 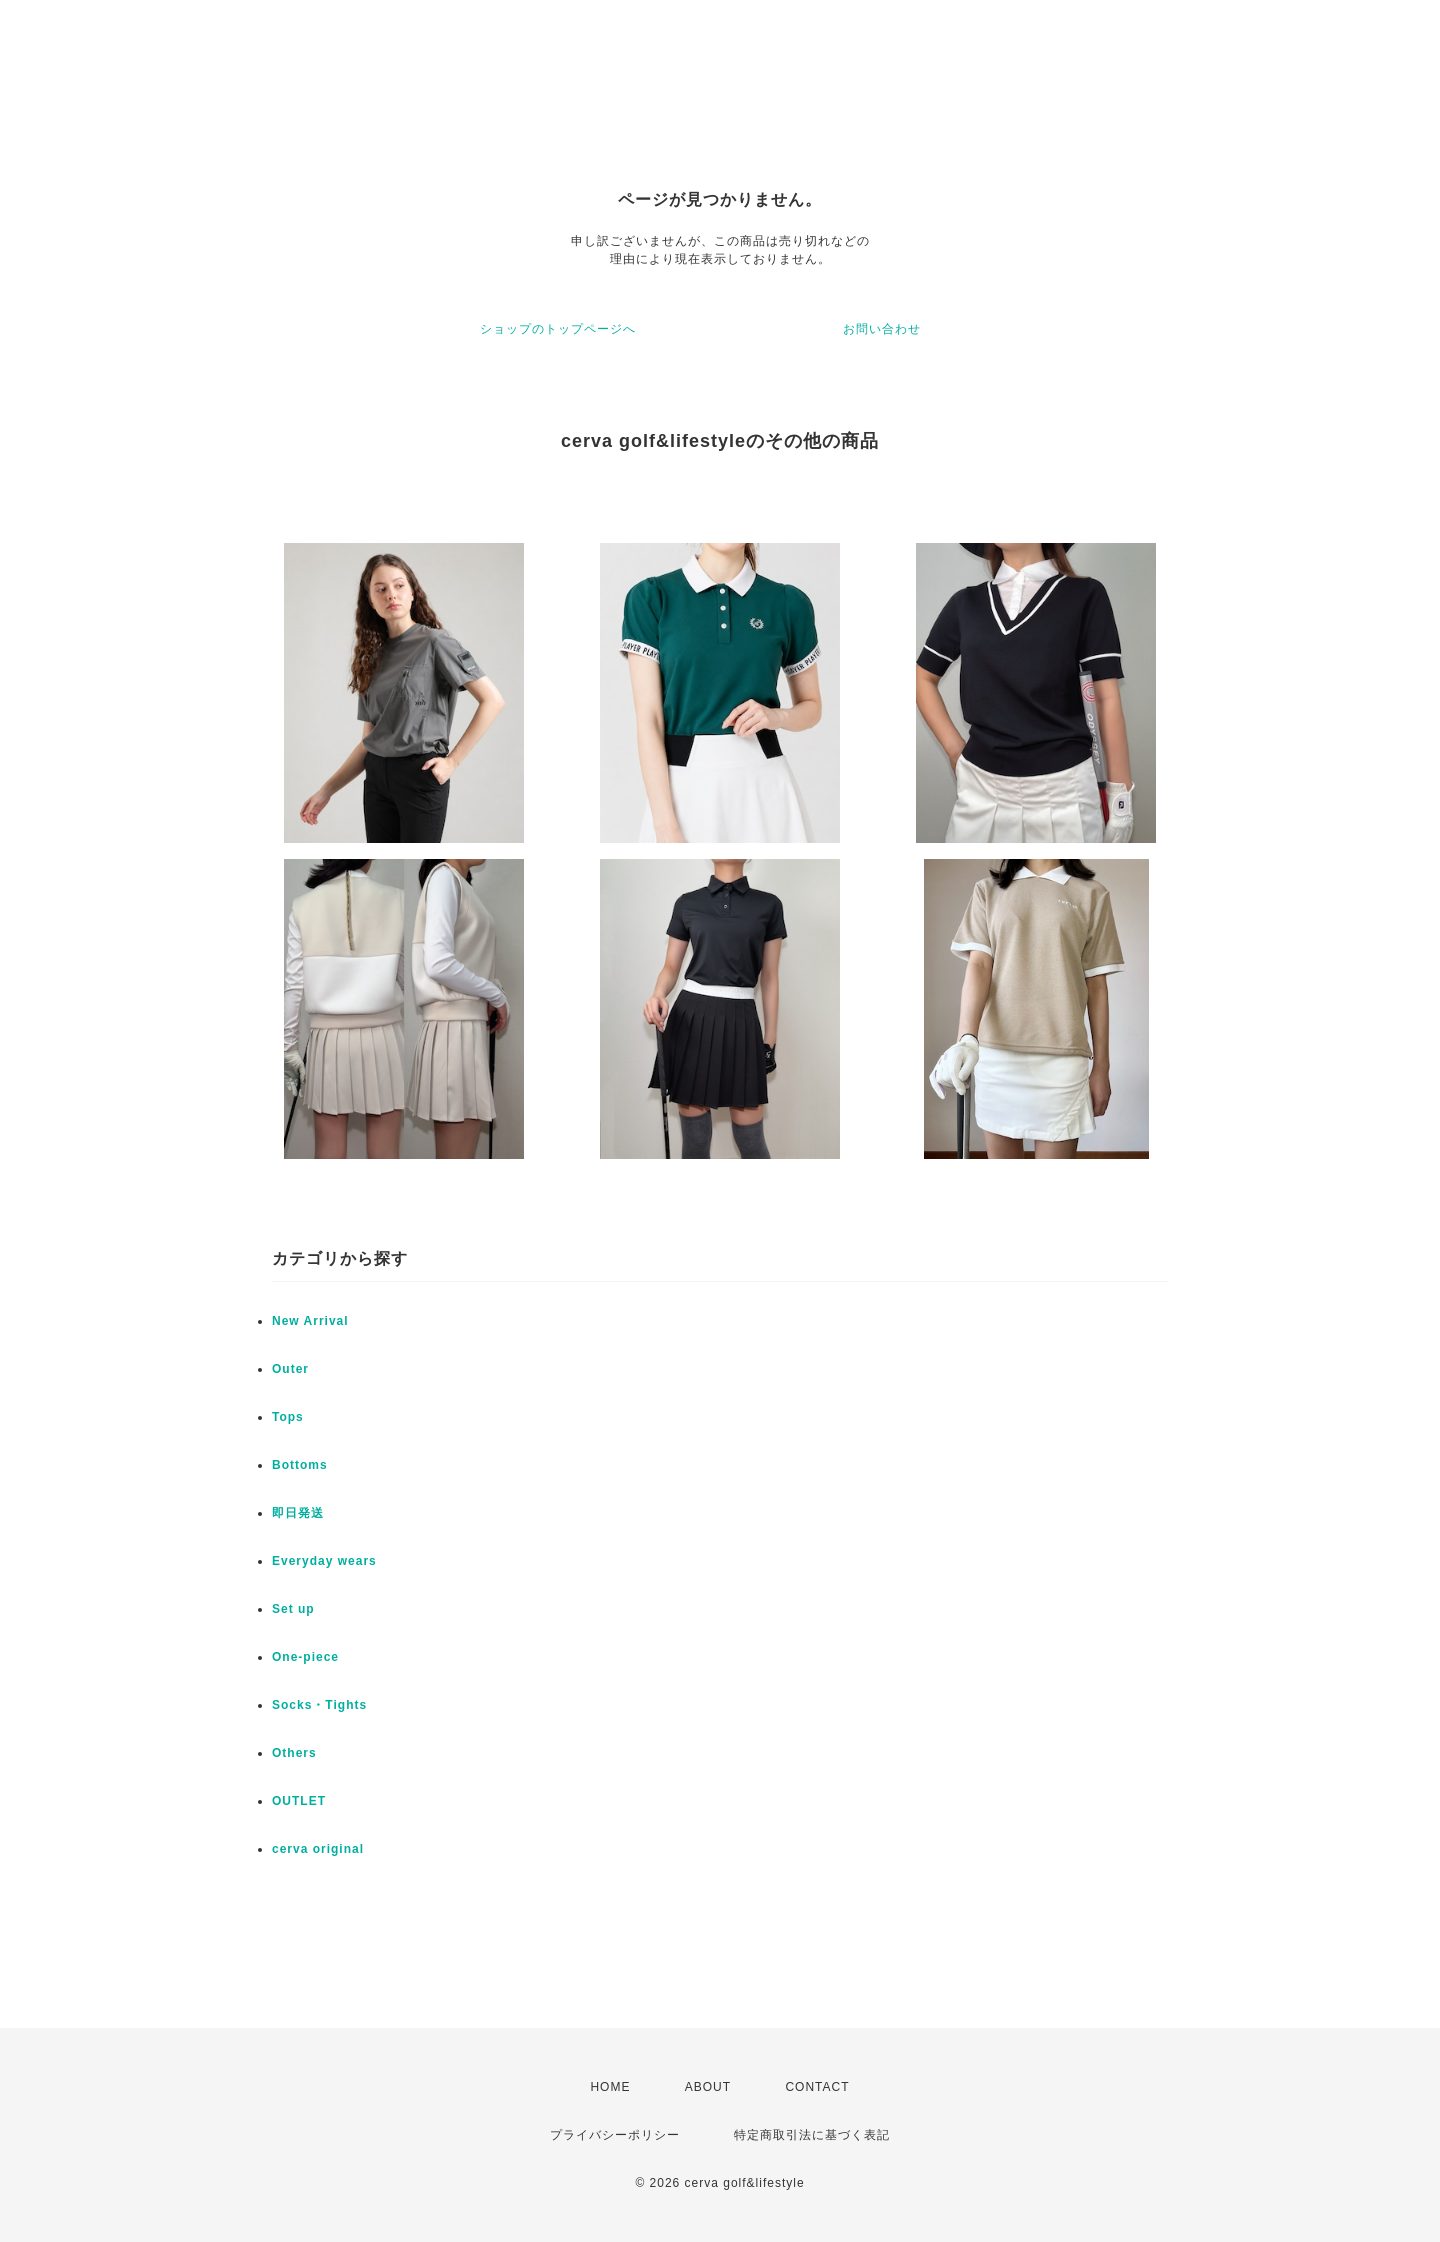 I want to click on OUTLET, so click(x=299, y=1801).